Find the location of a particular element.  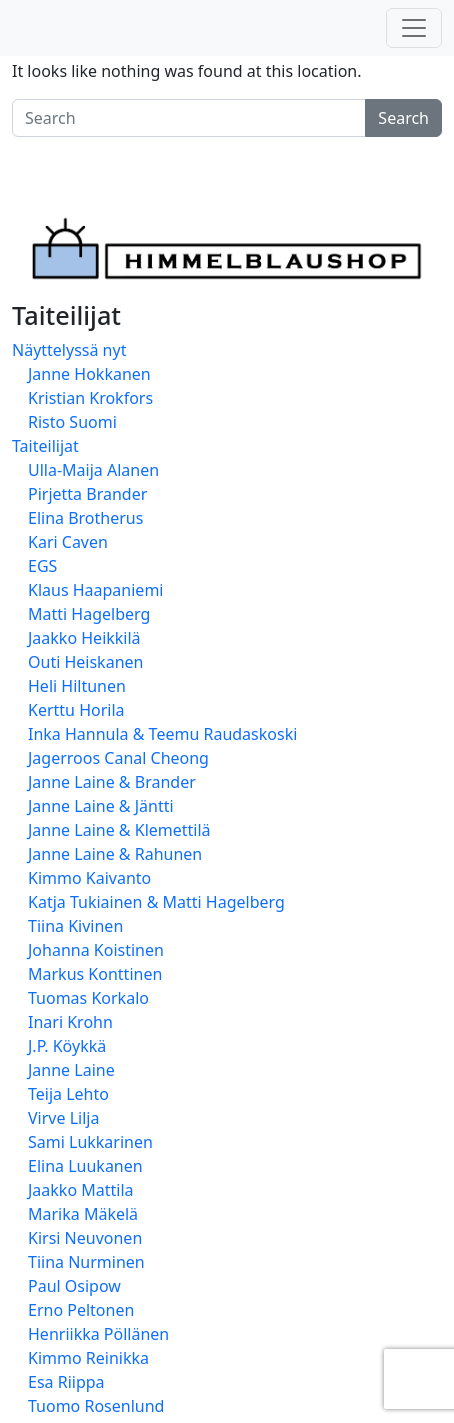

Janne Laine & Rahunen is located at coordinates (115, 854).